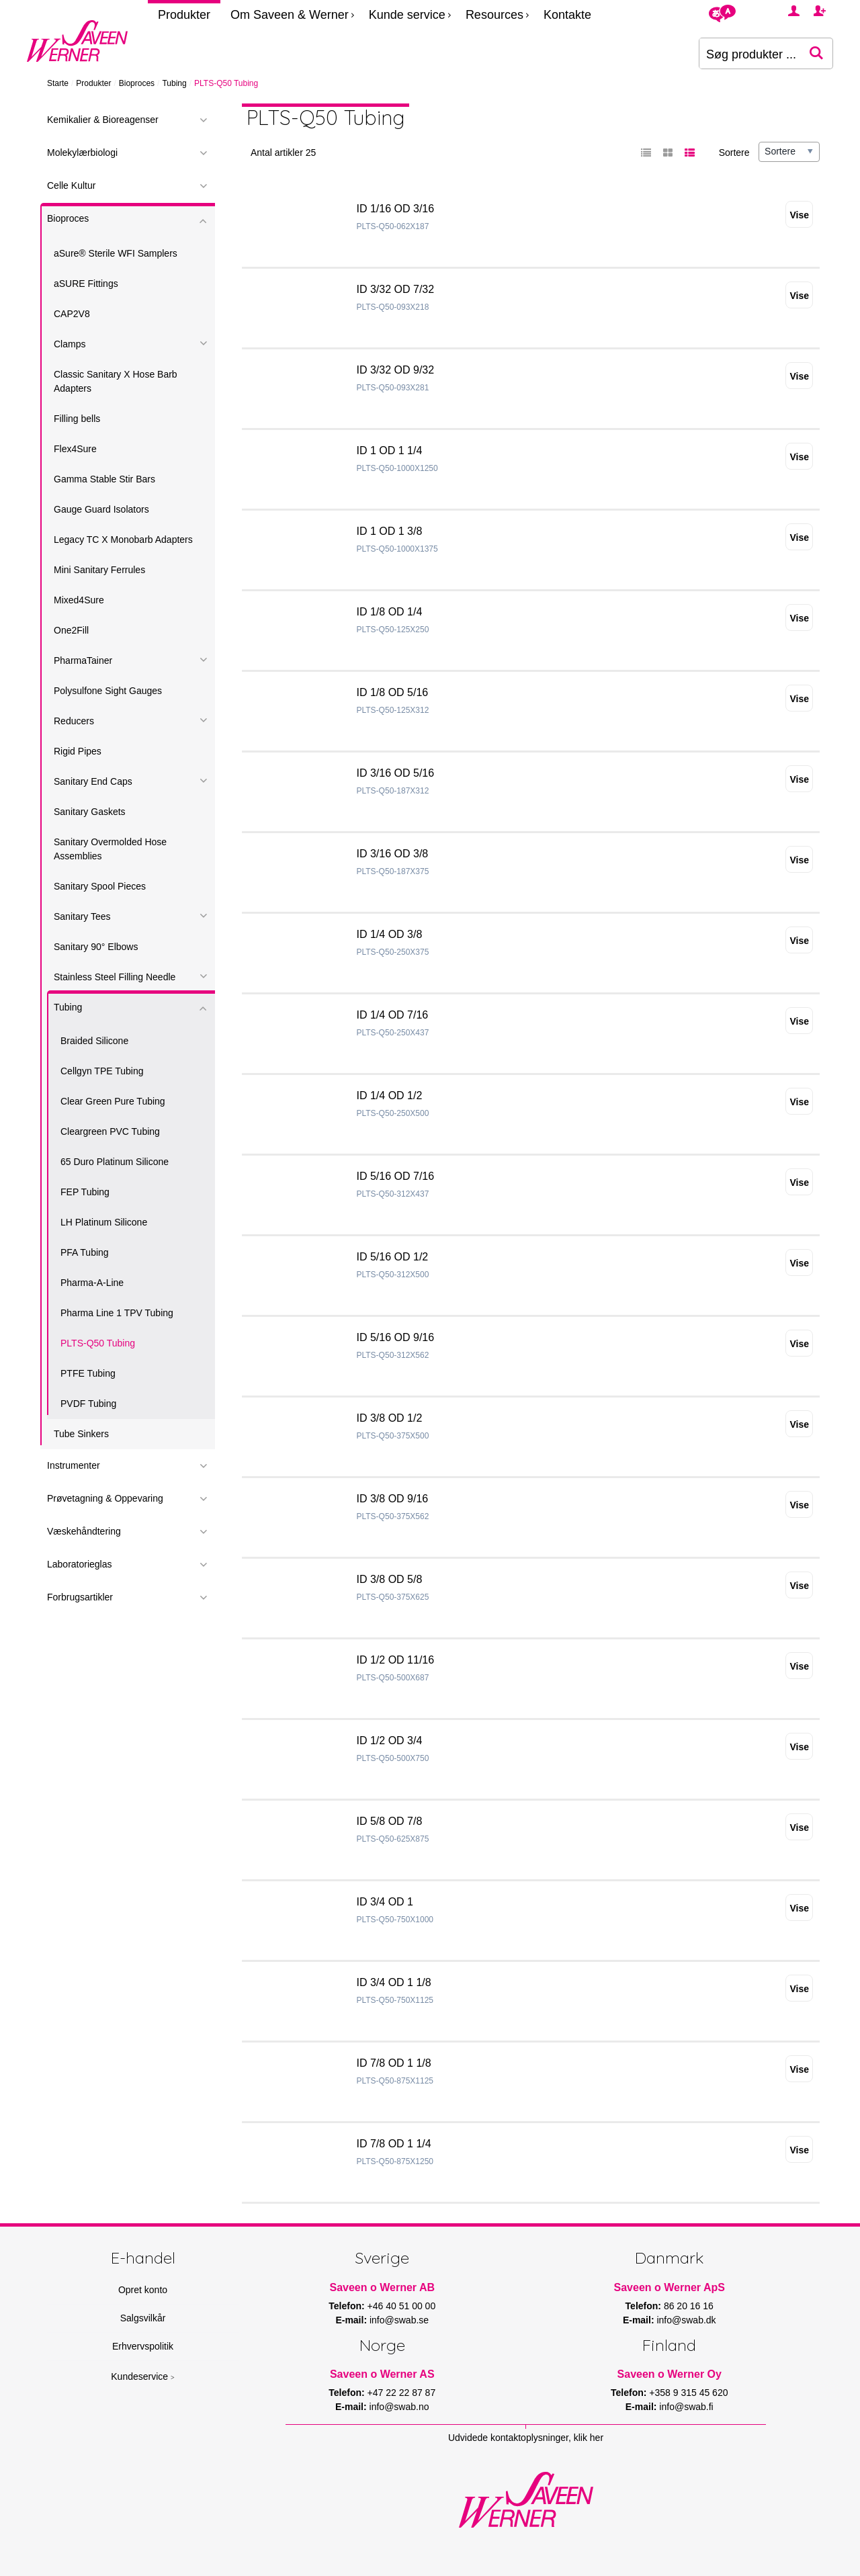 This screenshot has height=2576, width=860. Describe the element at coordinates (88, 1373) in the screenshot. I see `PTFE Tubing` at that location.